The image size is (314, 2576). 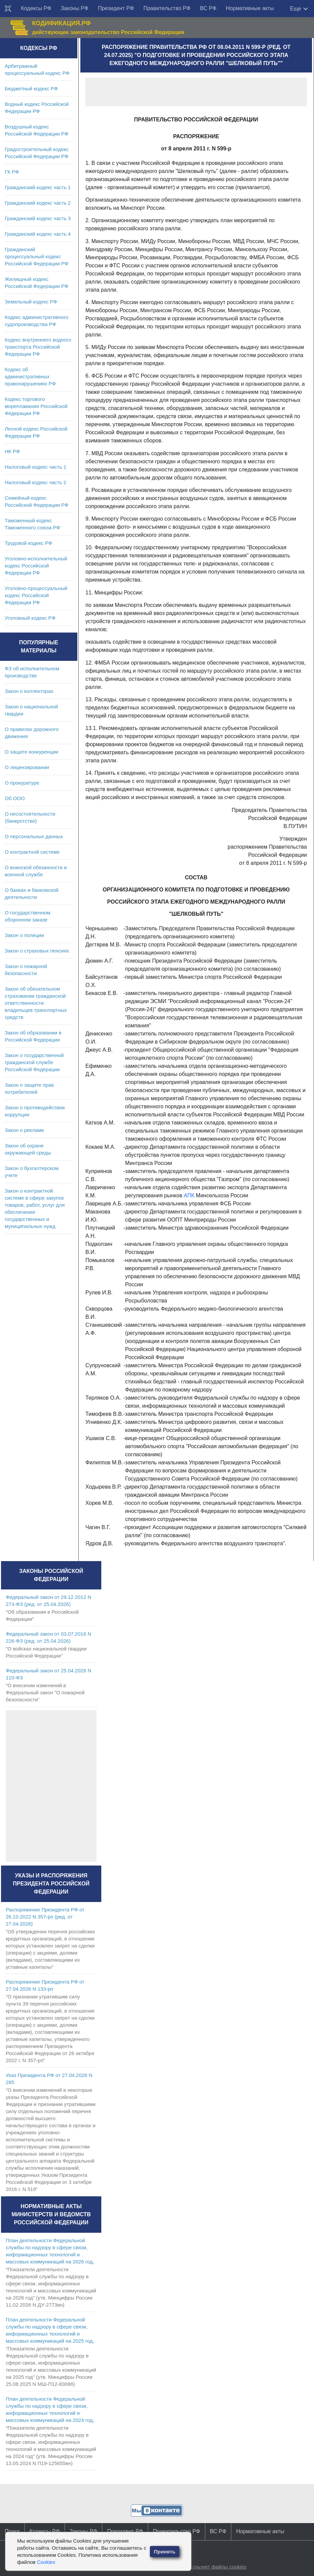 I want to click on О прокуратуре, so click(x=22, y=783).